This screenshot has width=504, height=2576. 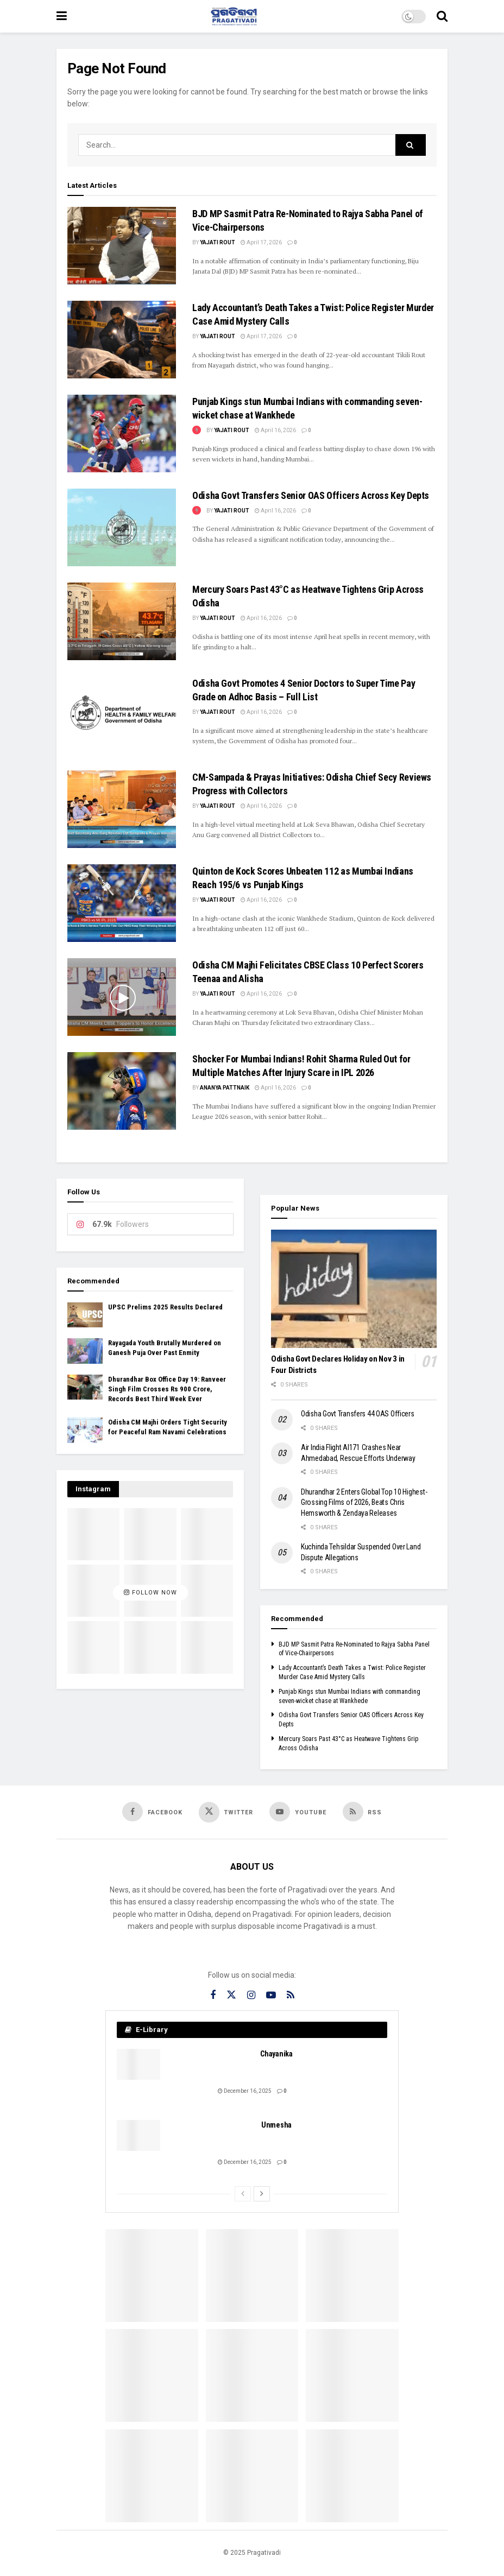 I want to click on April 16, 2026, so click(x=275, y=430).